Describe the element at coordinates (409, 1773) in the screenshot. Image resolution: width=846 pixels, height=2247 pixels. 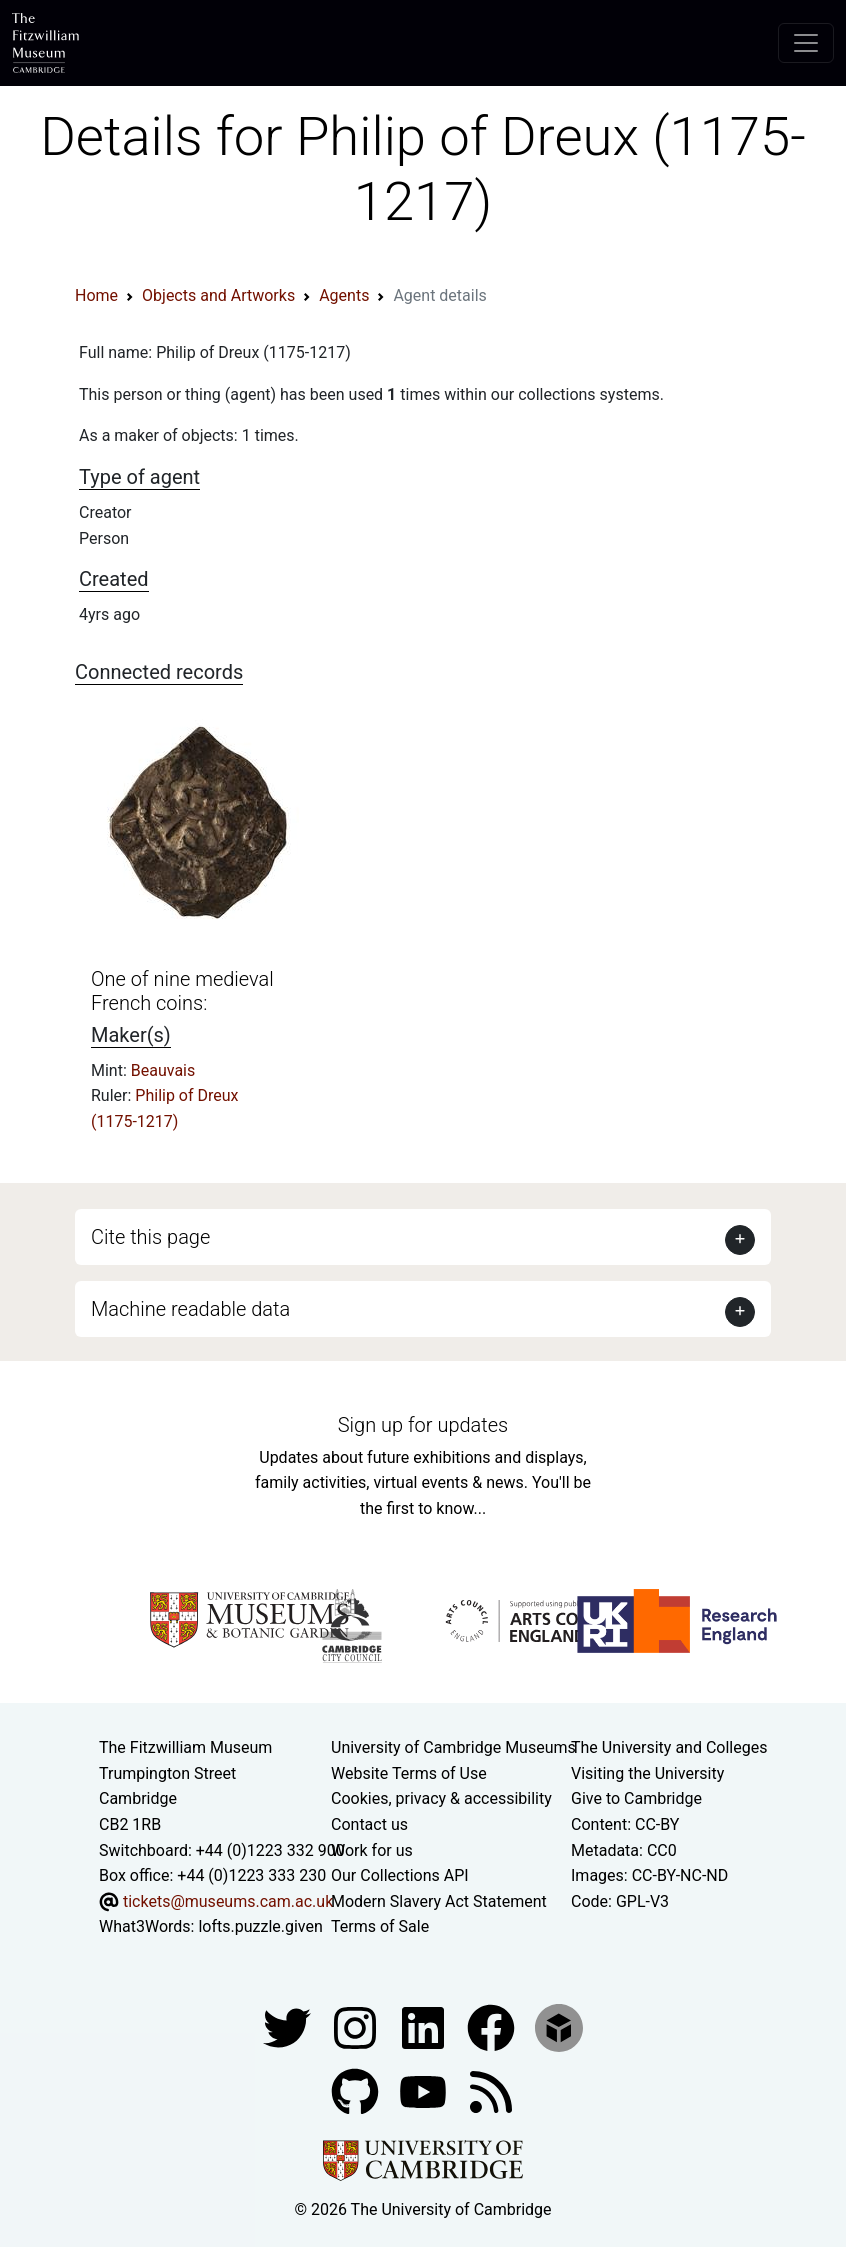
I see `Website Terms of Use [Website terms and conditions]` at that location.